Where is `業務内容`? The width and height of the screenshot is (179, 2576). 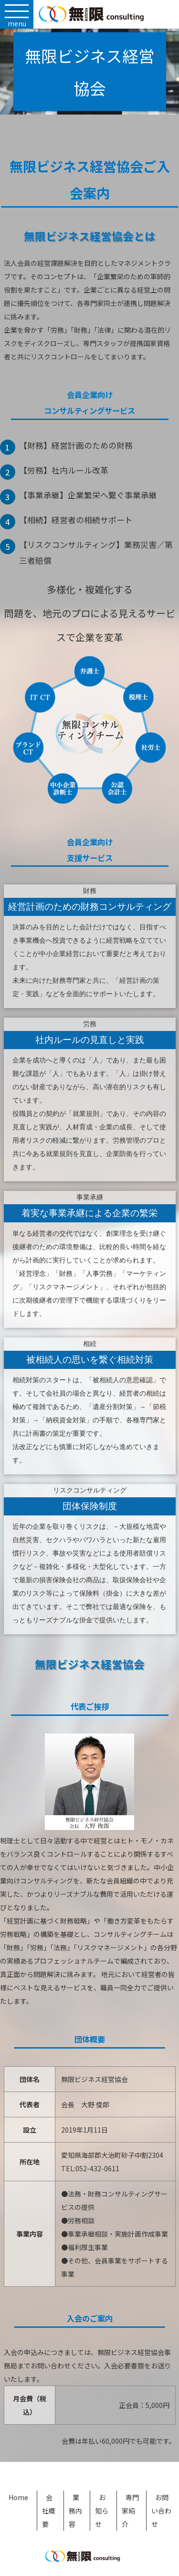
業務内容 is located at coordinates (75, 2510).